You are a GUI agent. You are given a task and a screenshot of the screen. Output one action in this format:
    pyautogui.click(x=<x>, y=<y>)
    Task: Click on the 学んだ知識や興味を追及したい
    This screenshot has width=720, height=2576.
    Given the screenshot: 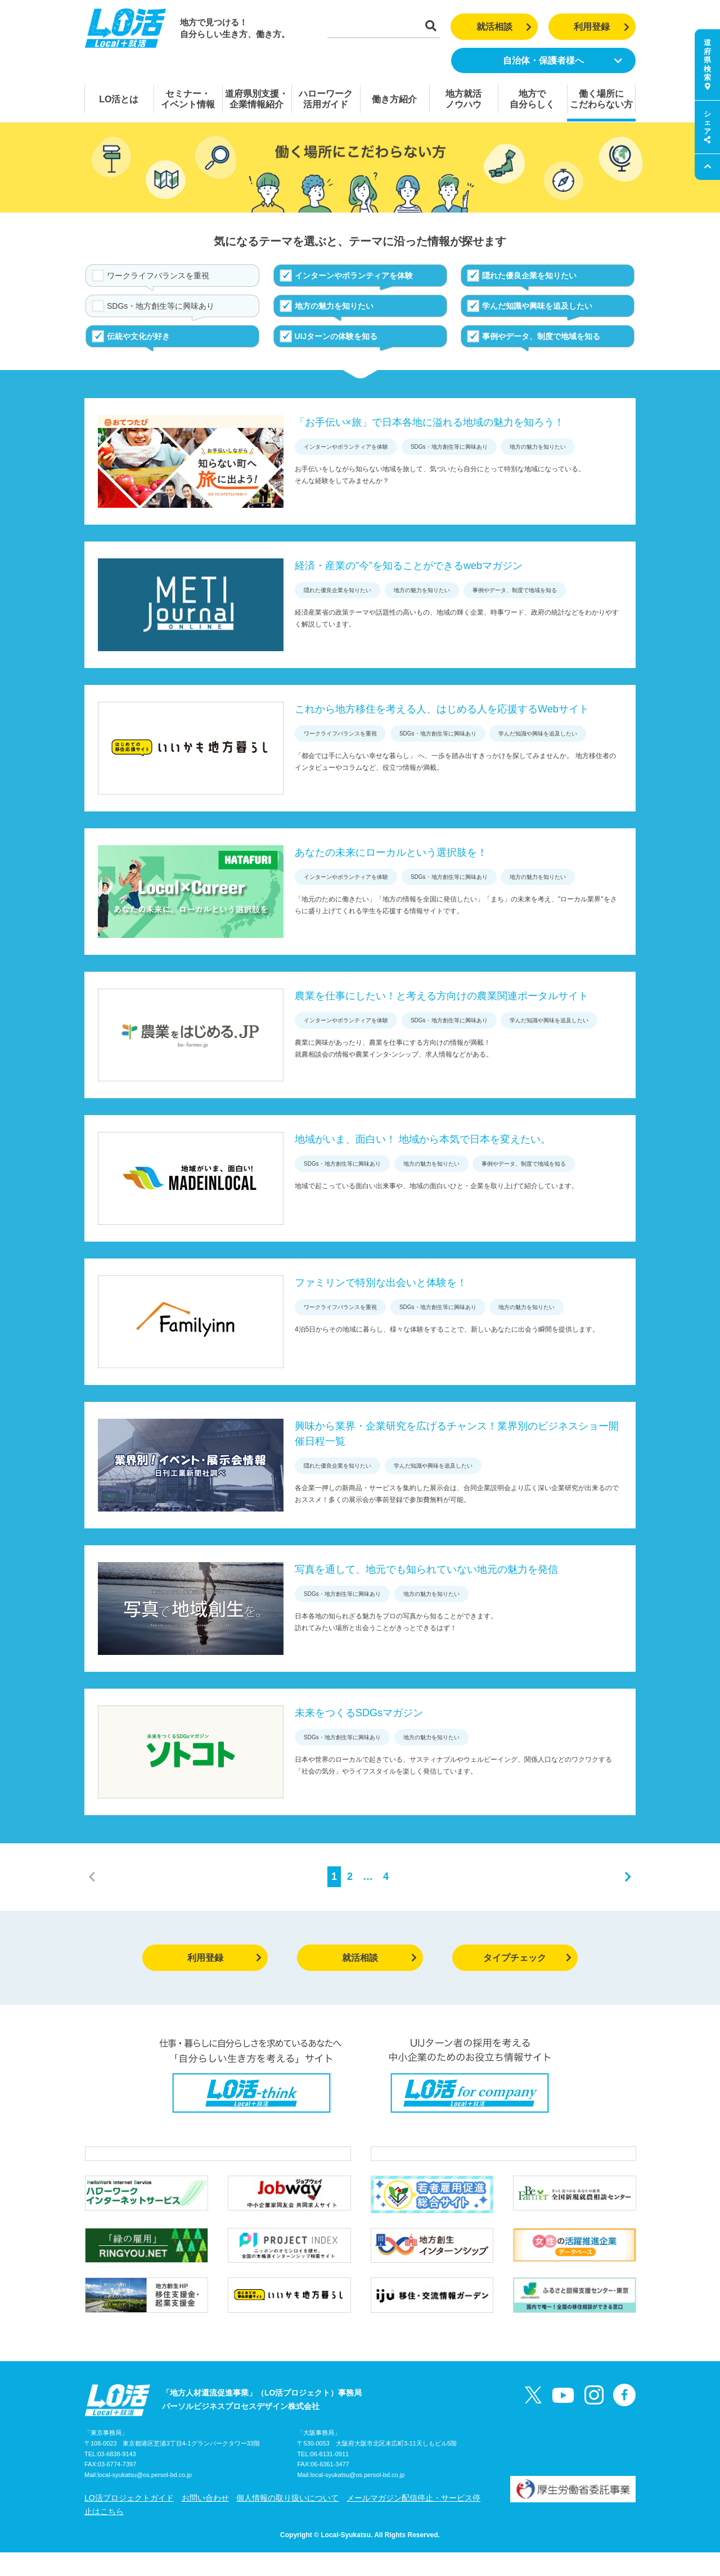 What is the action you would take?
    pyautogui.click(x=537, y=305)
    